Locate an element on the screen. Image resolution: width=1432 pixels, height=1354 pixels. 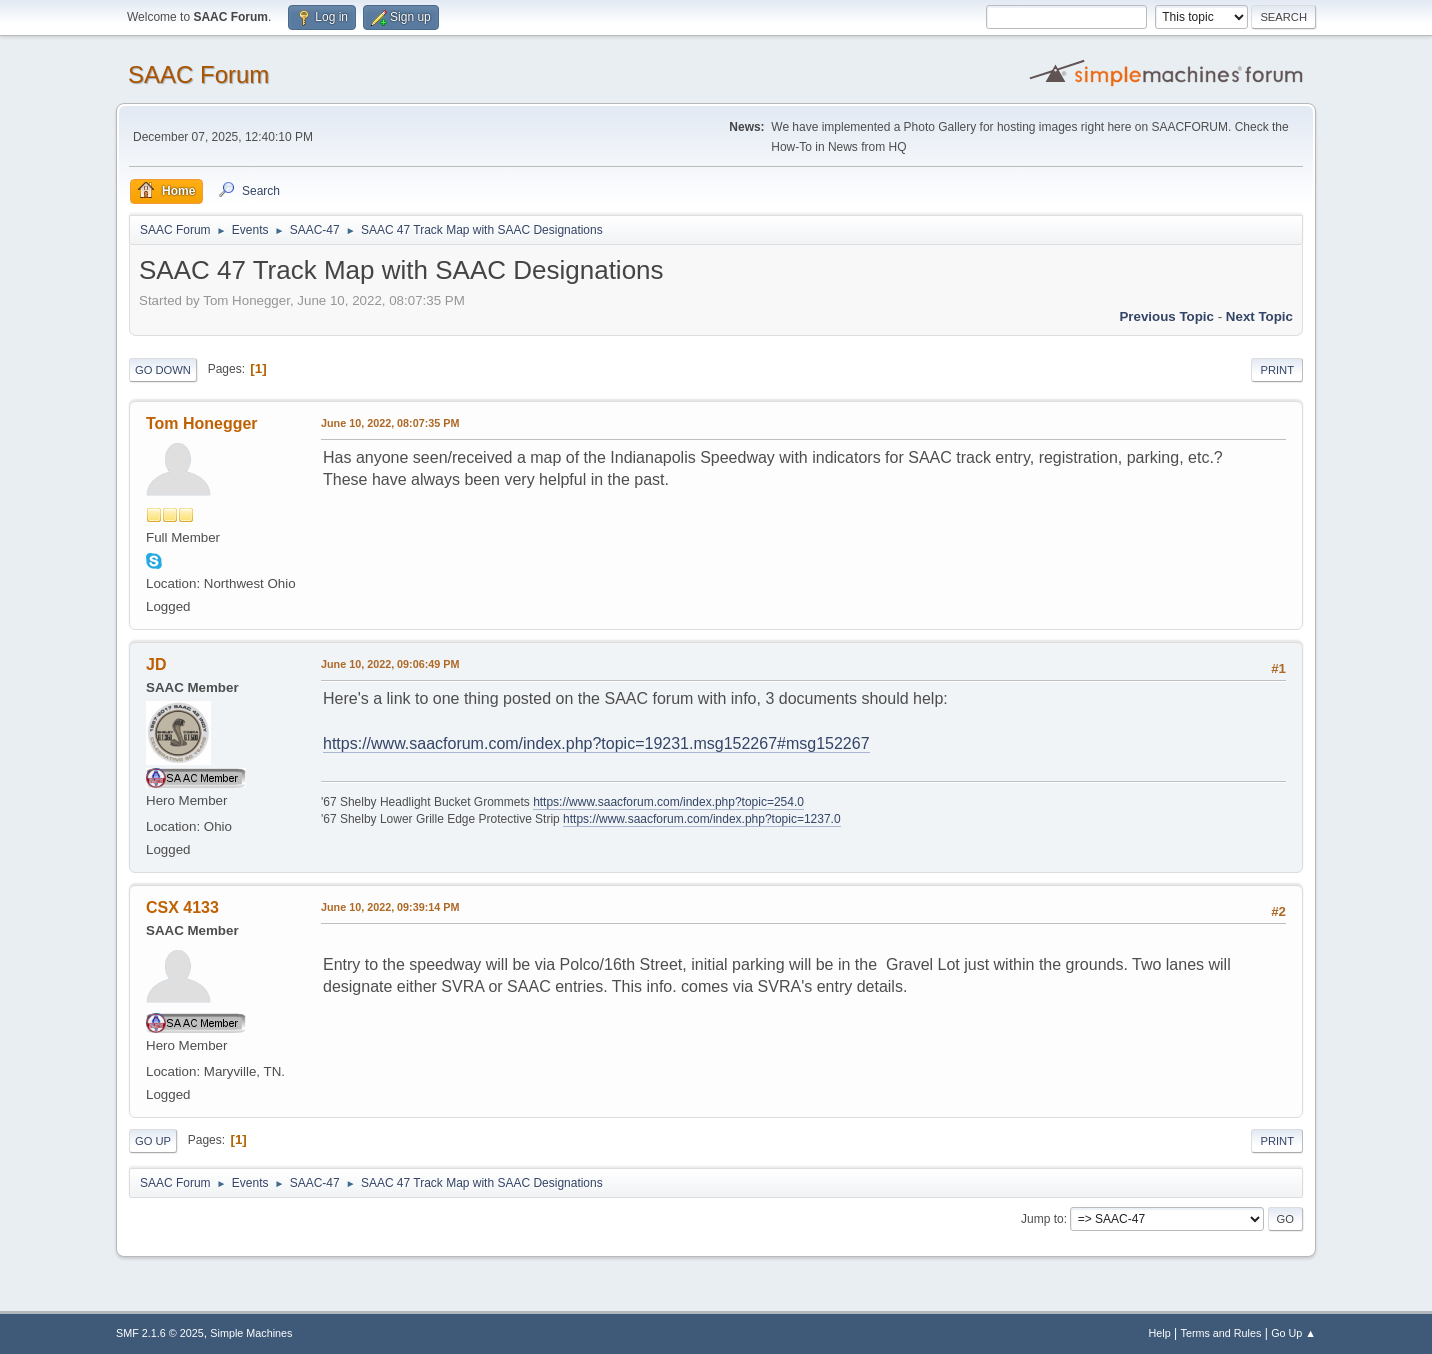
Tom Honegger is located at coordinates (202, 423).